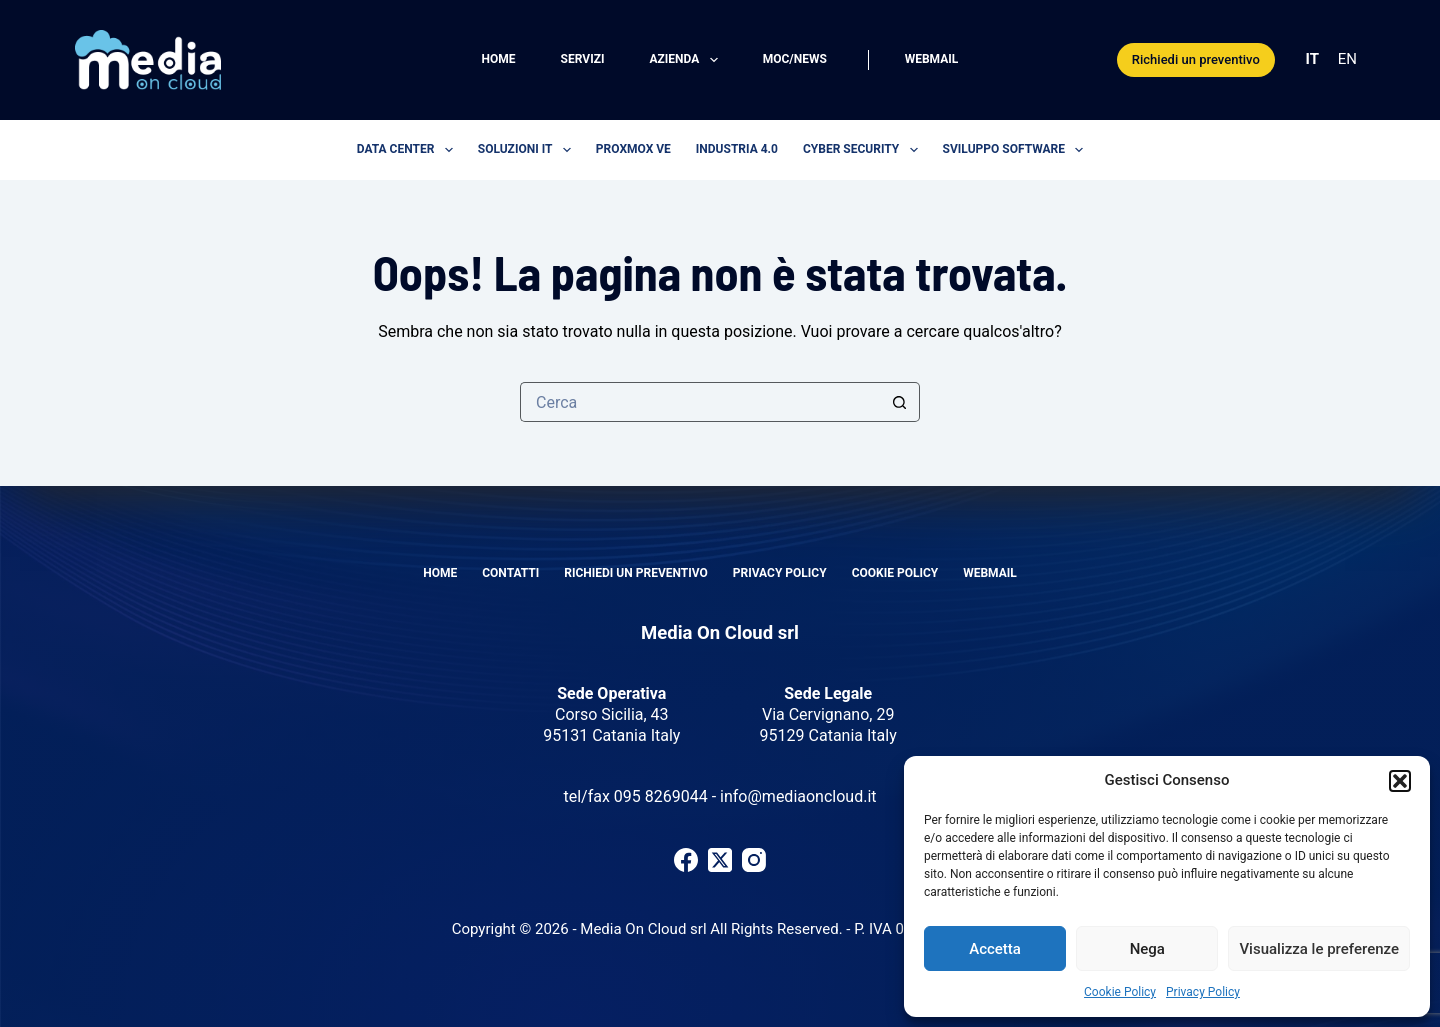 This screenshot has height=1027, width=1440. Describe the element at coordinates (995, 949) in the screenshot. I see `Accetta` at that location.